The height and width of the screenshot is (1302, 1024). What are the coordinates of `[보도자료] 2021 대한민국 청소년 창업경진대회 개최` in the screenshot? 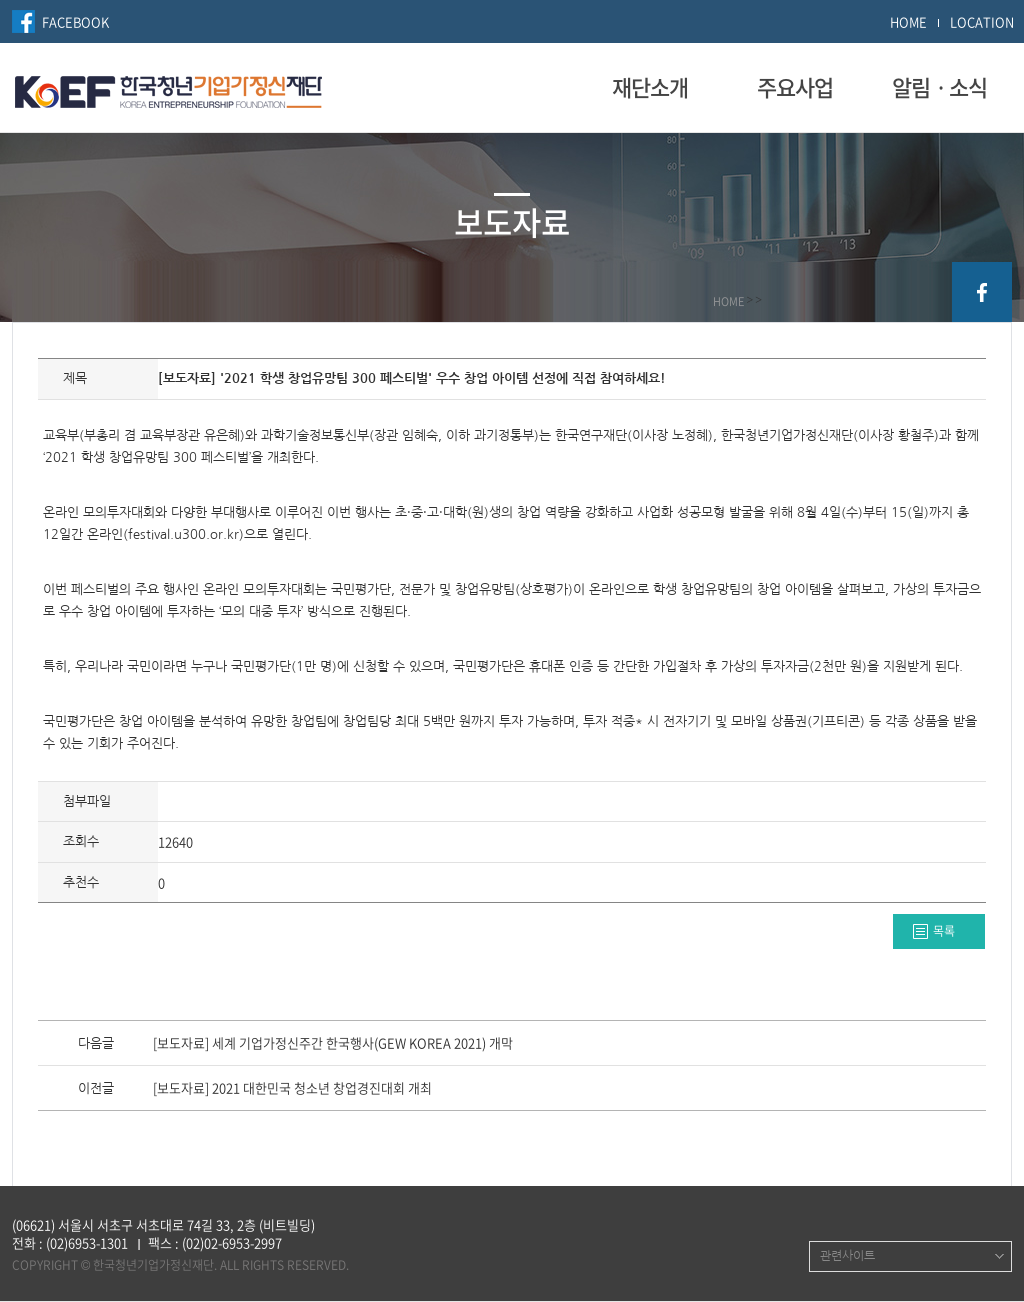 It's located at (292, 1089).